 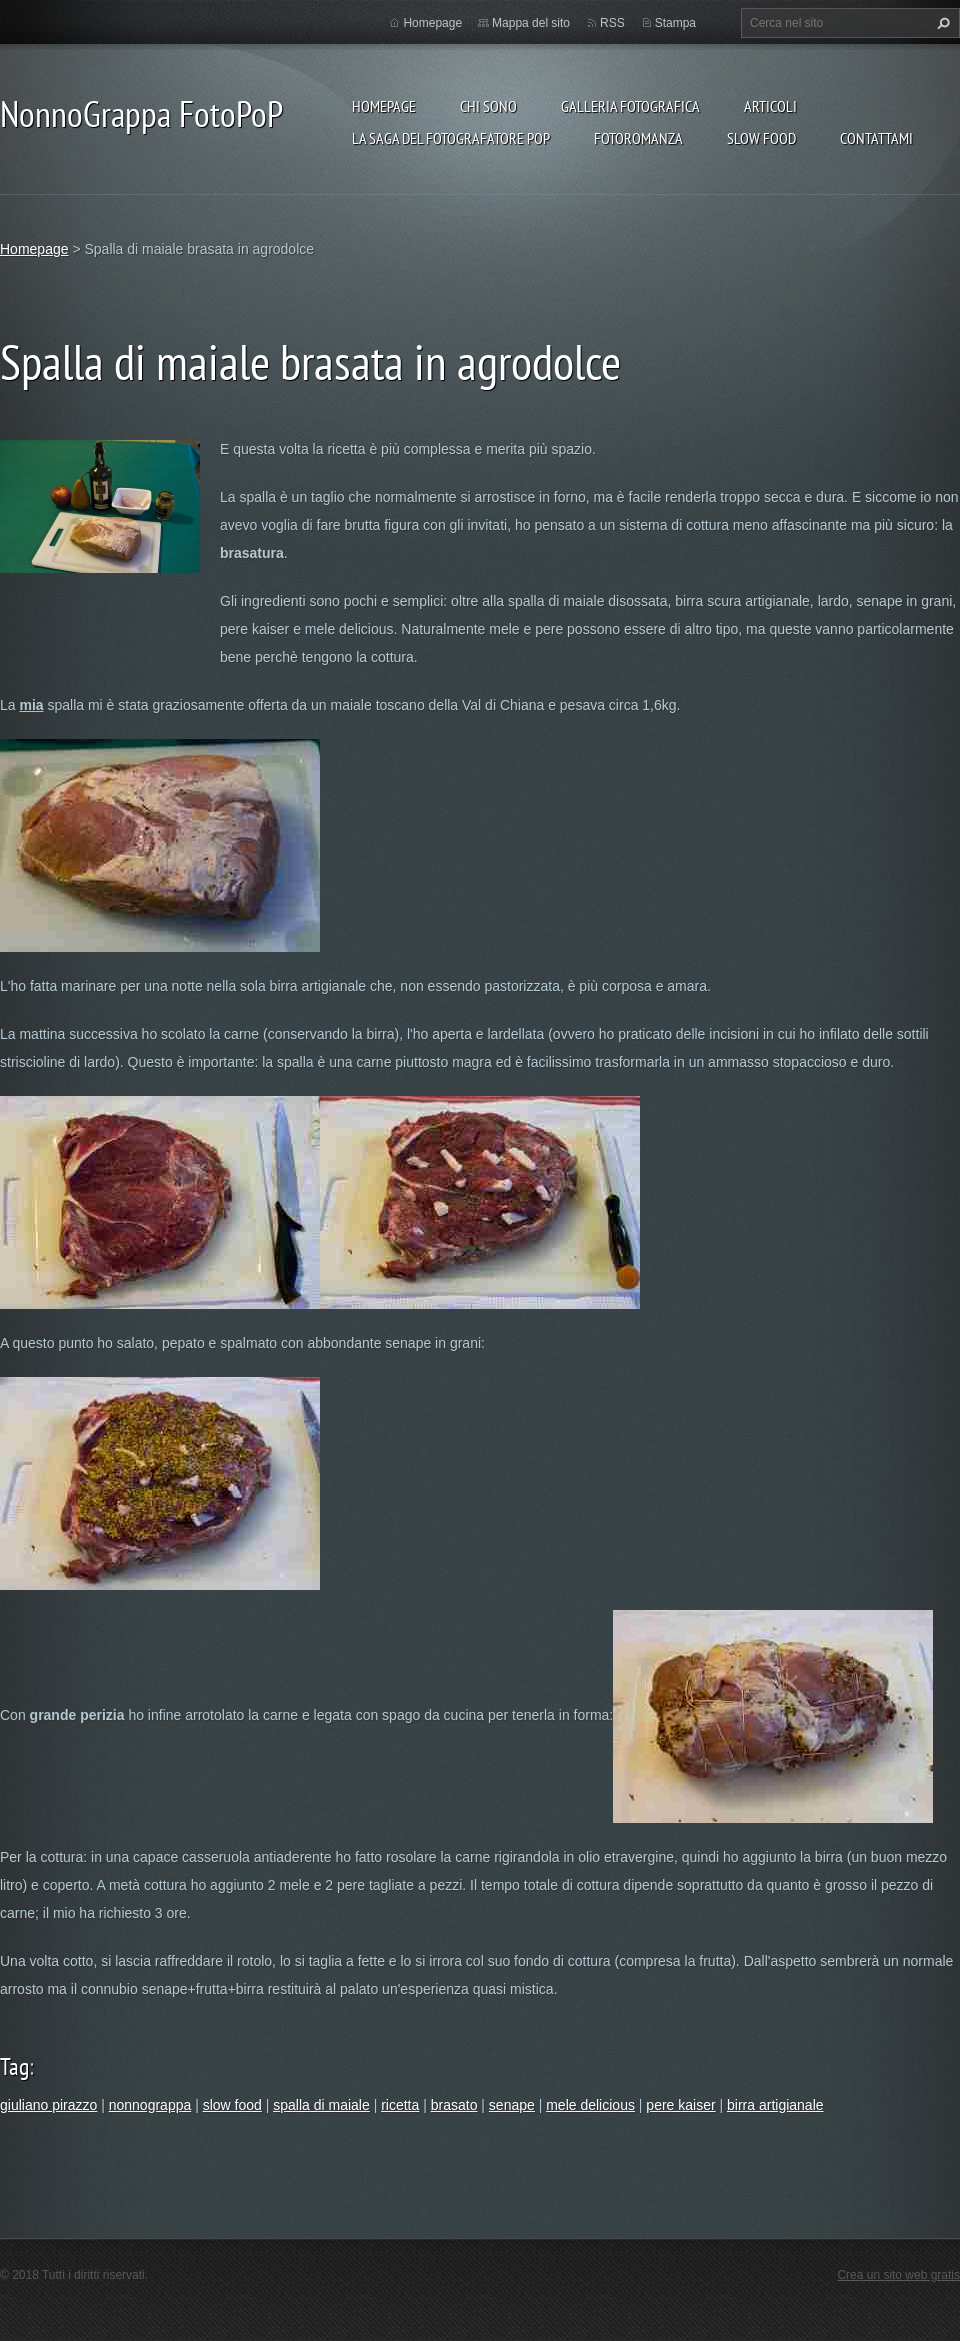 What do you see at coordinates (531, 23) in the screenshot?
I see `Mappa del sito` at bounding box center [531, 23].